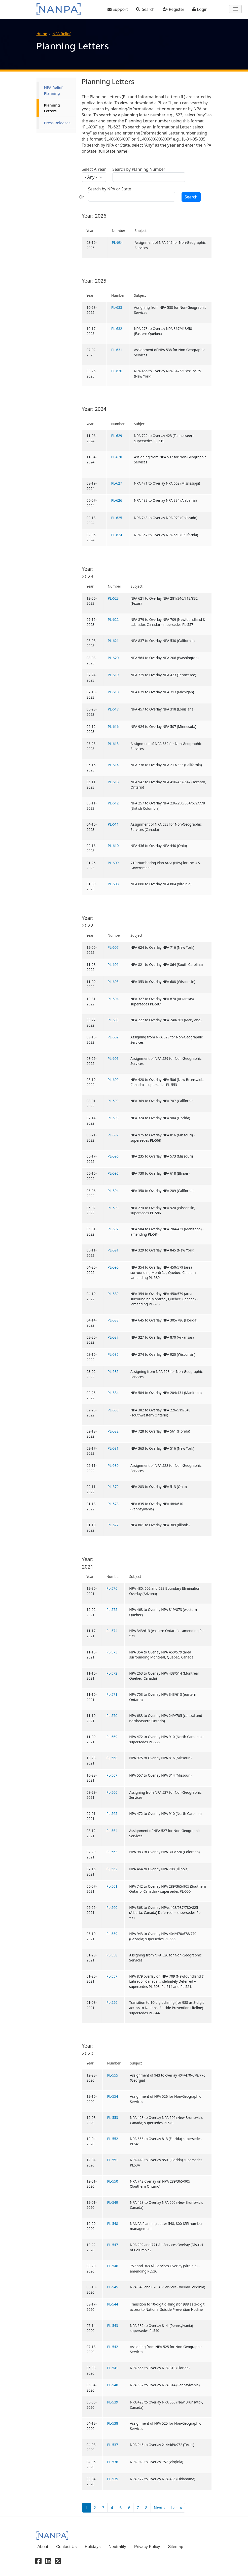  Describe the element at coordinates (112, 1907) in the screenshot. I see `PL-560` at that location.